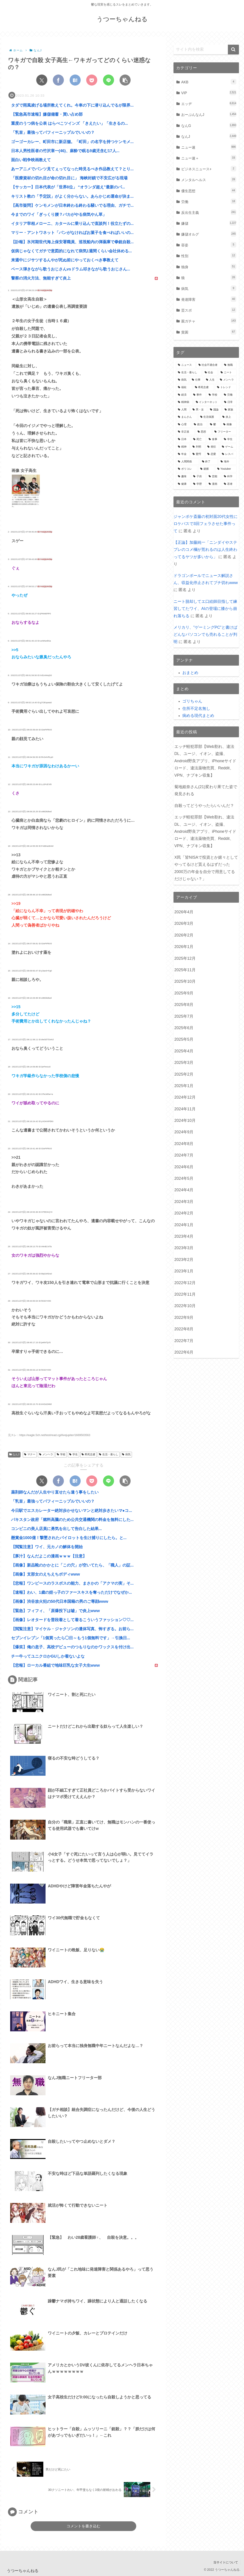  Describe the element at coordinates (189, 372) in the screenshot. I see `[生活・暮らし (4,746個の項目)]` at that location.